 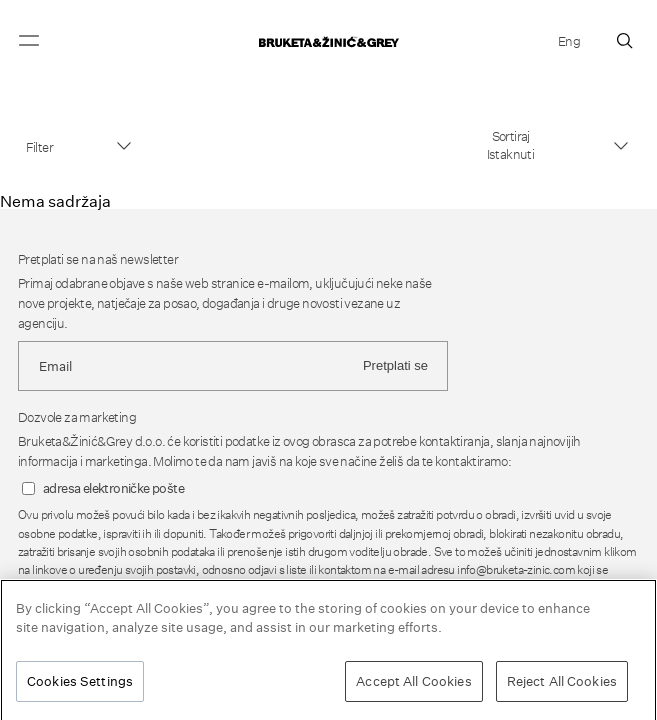 I want to click on Reject All Cookies, so click(x=562, y=687).